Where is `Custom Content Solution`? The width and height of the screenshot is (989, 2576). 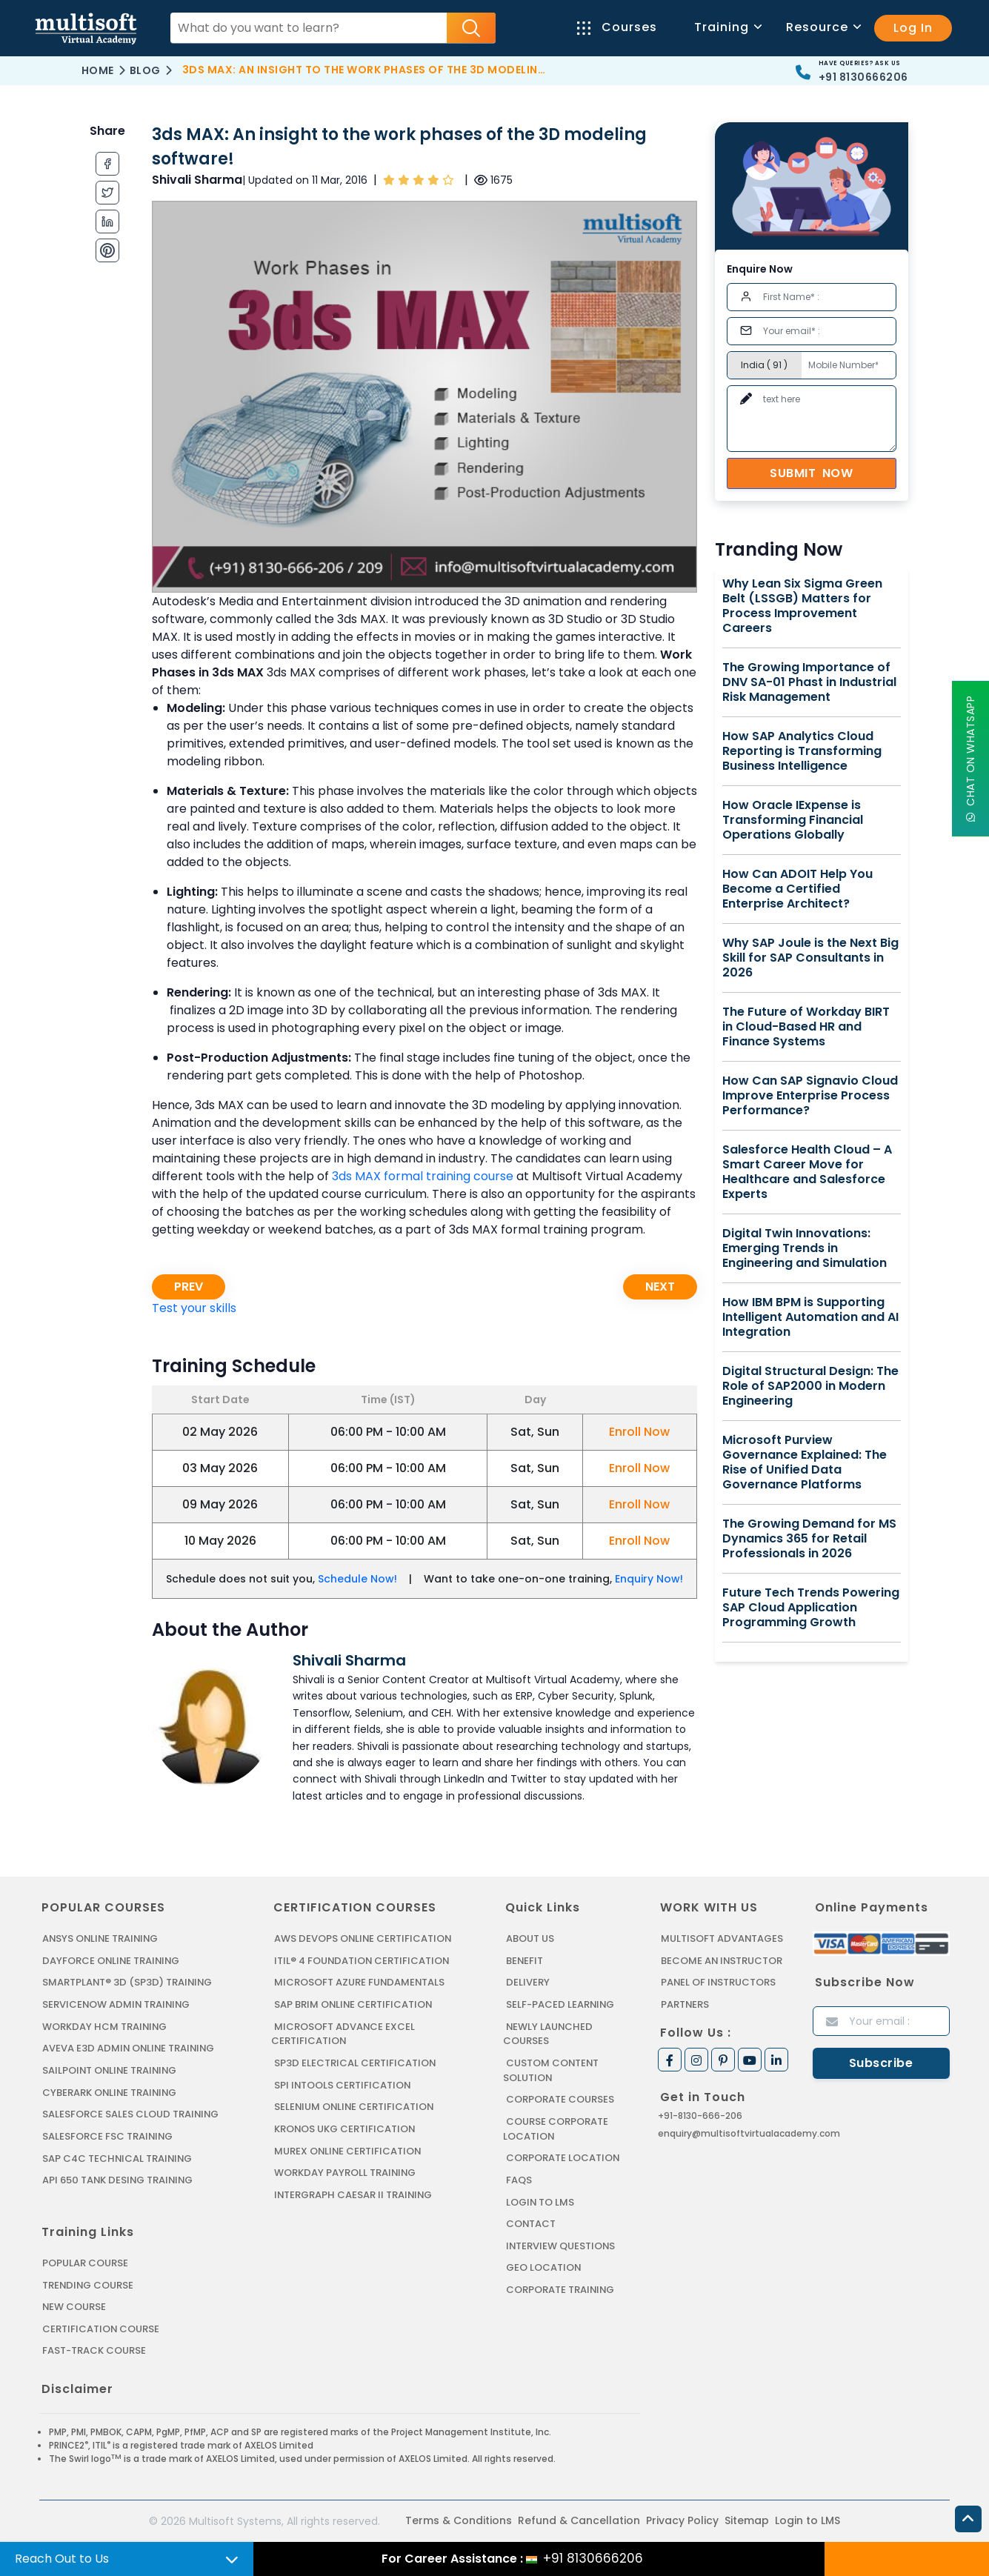
Custom Content Solution is located at coordinates (551, 2069).